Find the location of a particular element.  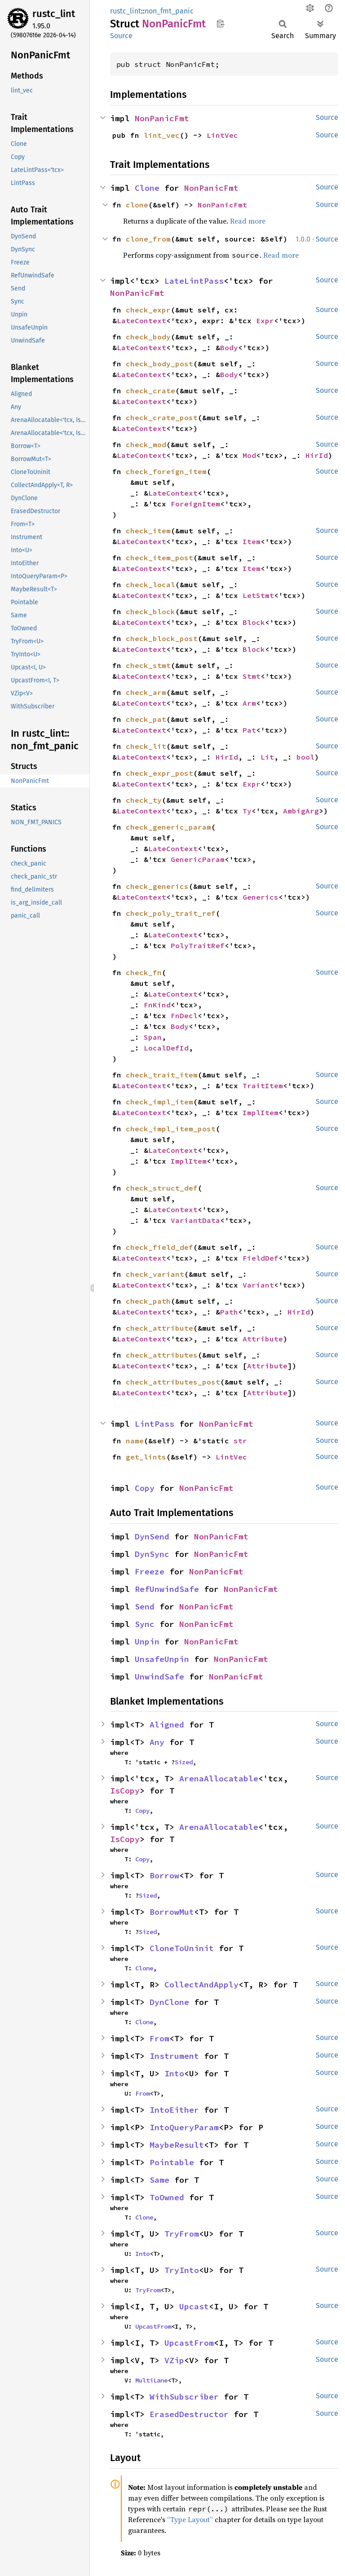

Item is located at coordinates (252, 541).